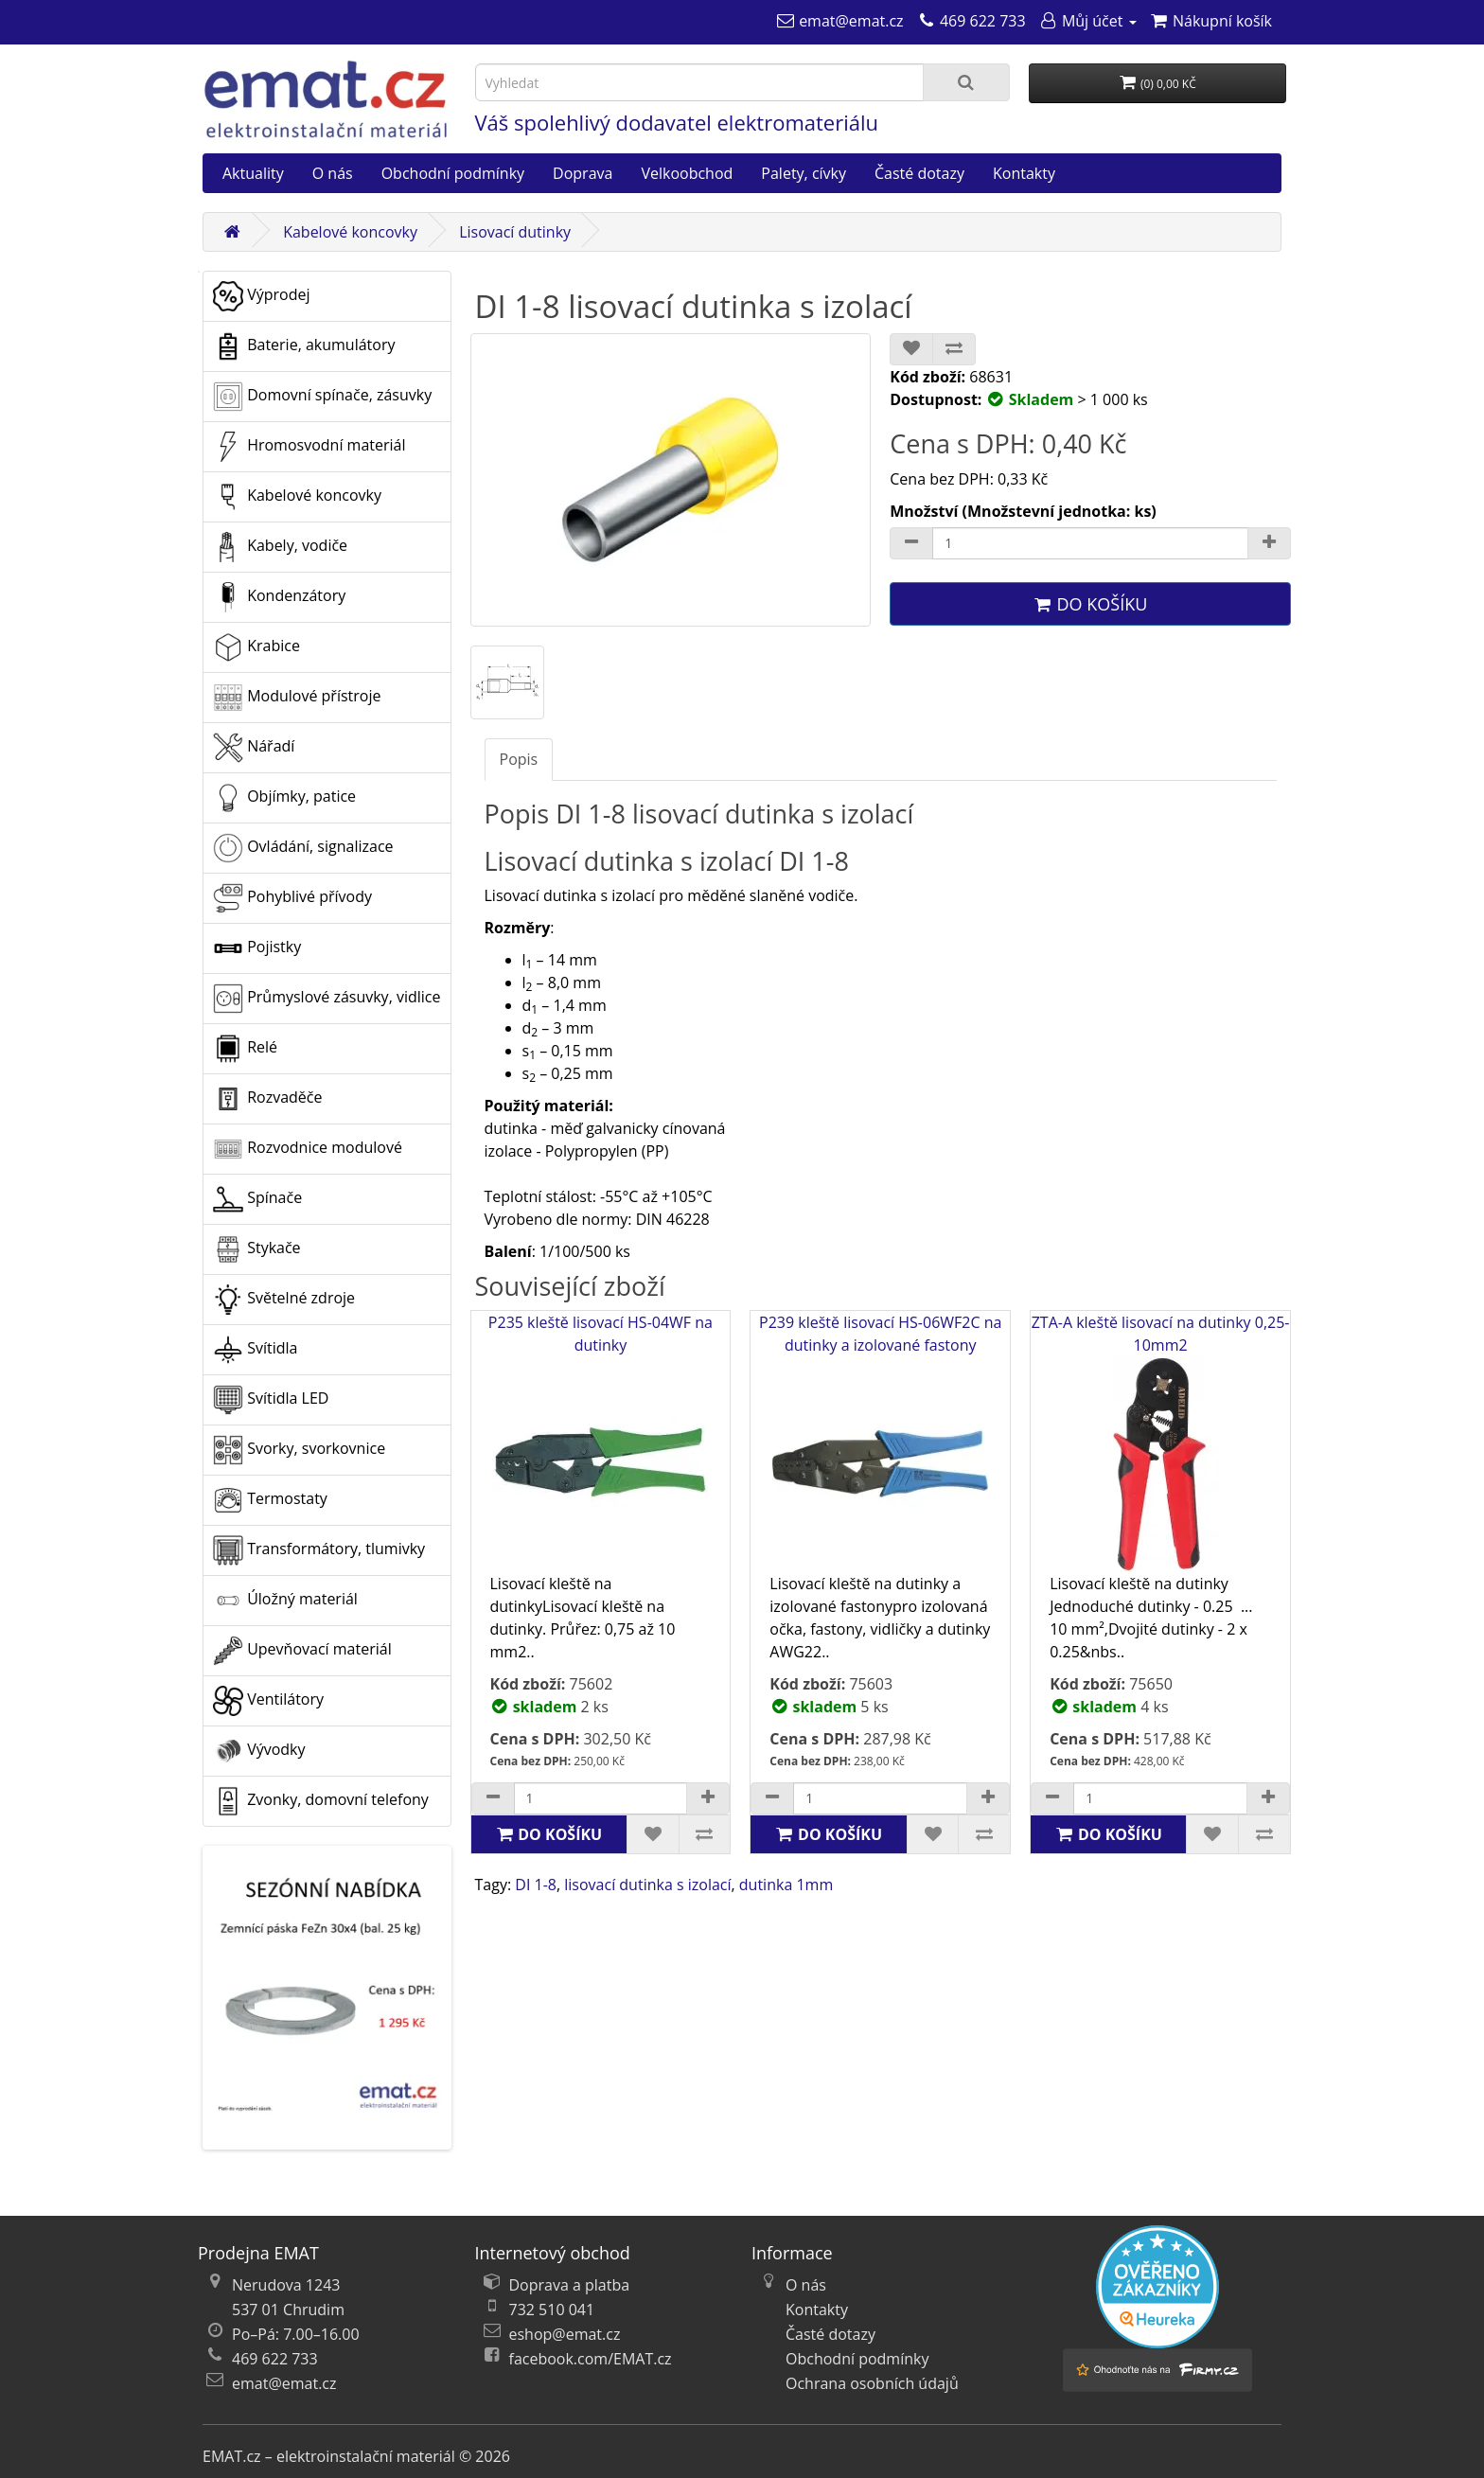 This screenshot has width=1484, height=2478. Describe the element at coordinates (253, 173) in the screenshot. I see `Aktuality` at that location.